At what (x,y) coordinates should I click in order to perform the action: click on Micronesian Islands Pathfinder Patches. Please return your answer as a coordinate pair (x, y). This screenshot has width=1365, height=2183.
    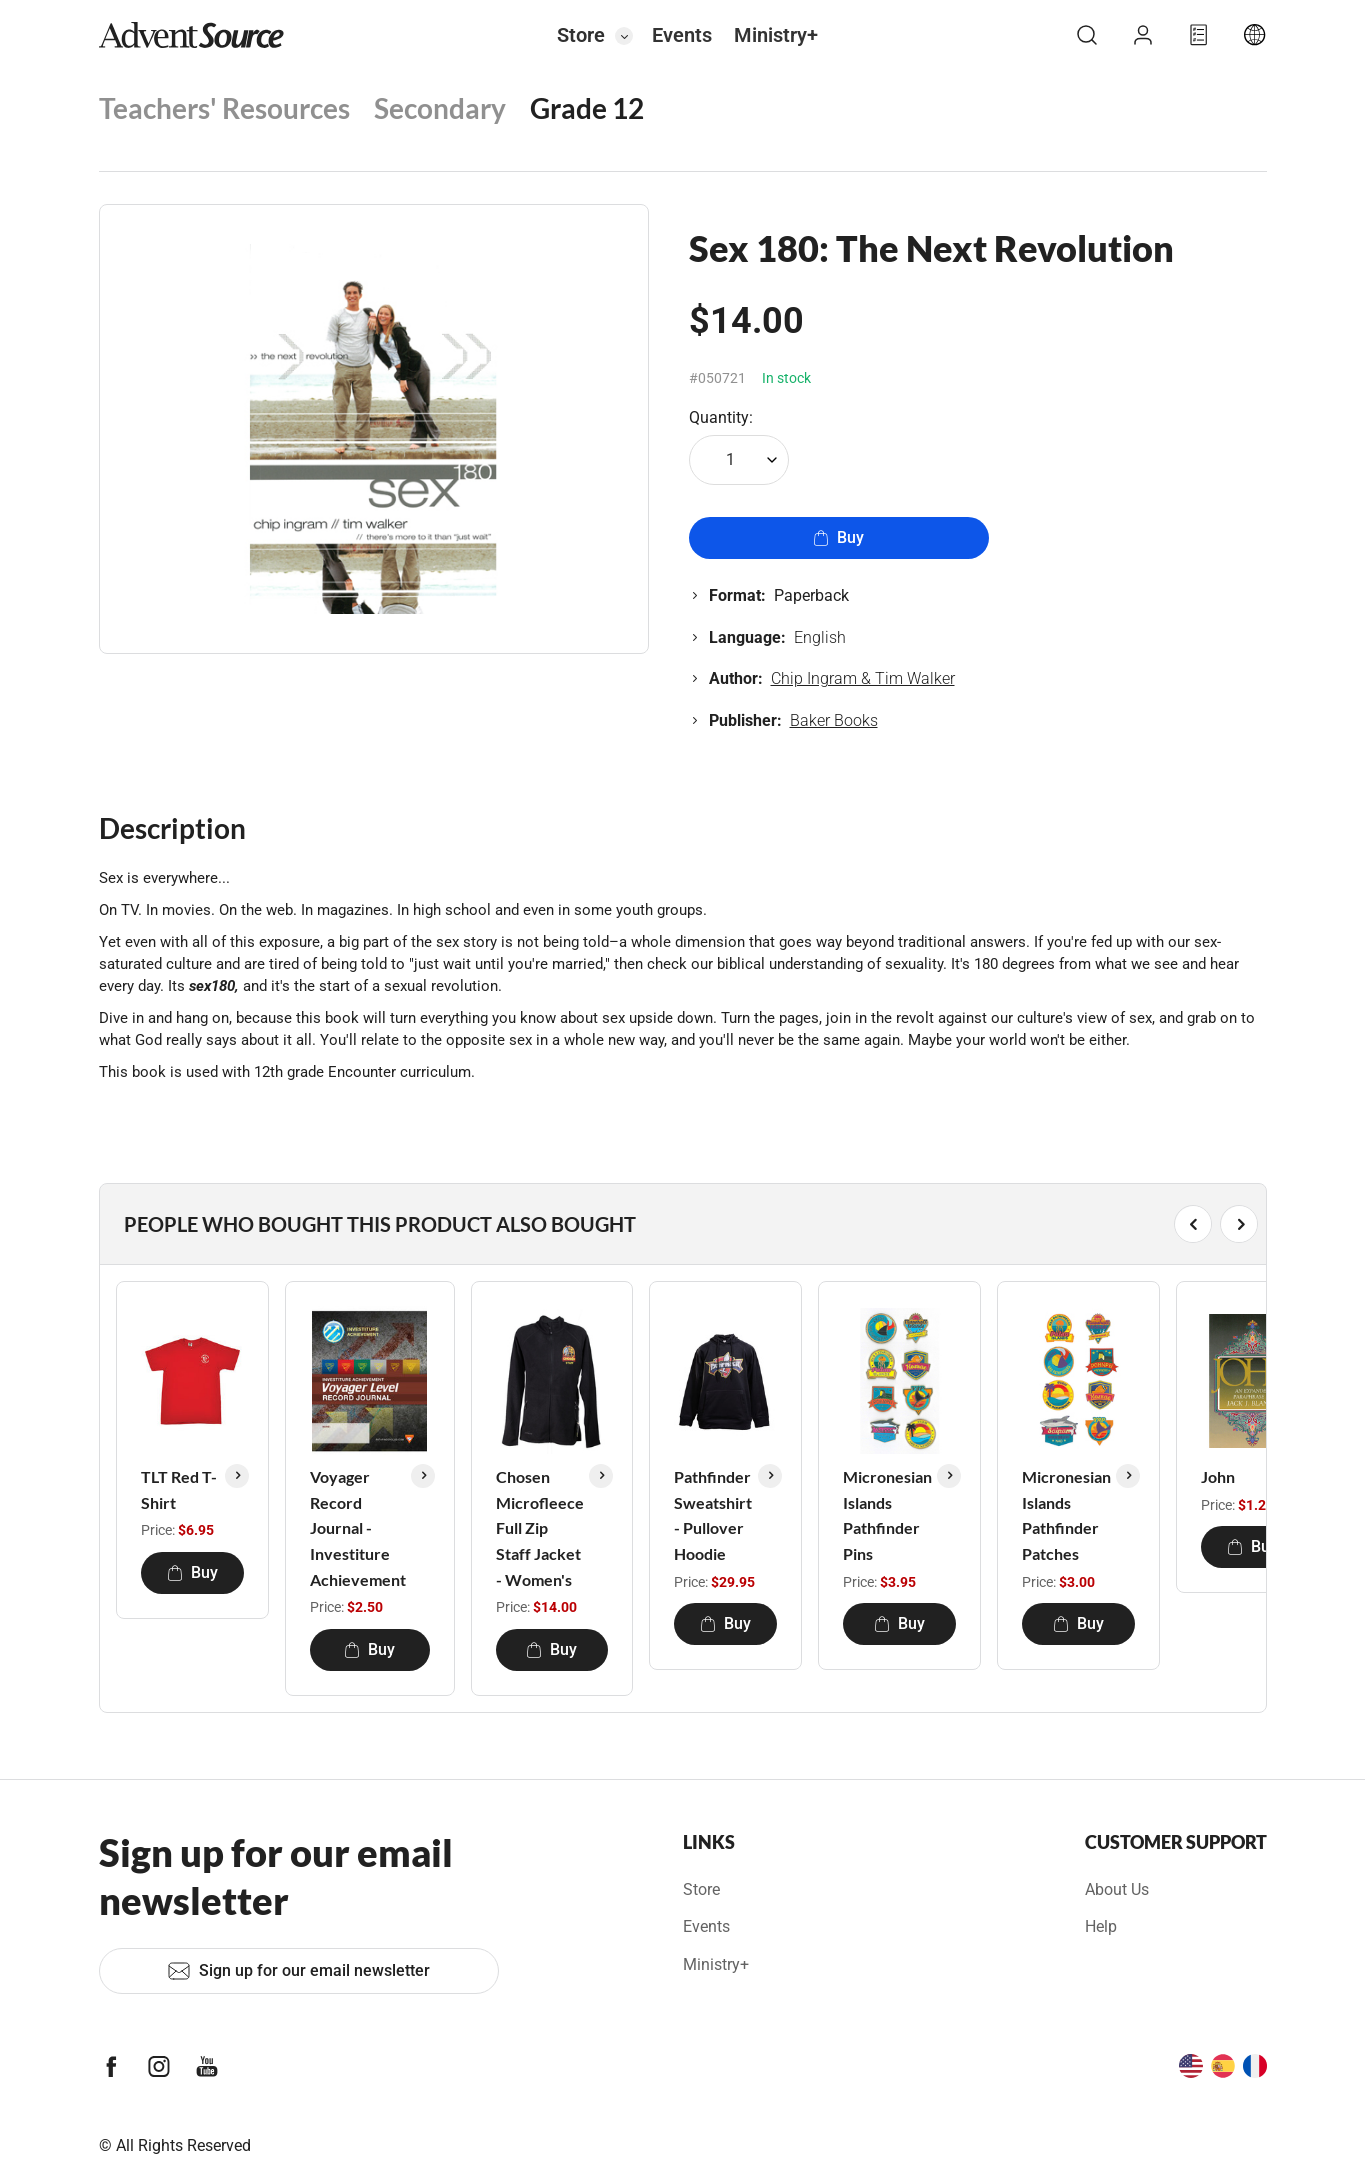
    Looking at the image, I should click on (1066, 1515).